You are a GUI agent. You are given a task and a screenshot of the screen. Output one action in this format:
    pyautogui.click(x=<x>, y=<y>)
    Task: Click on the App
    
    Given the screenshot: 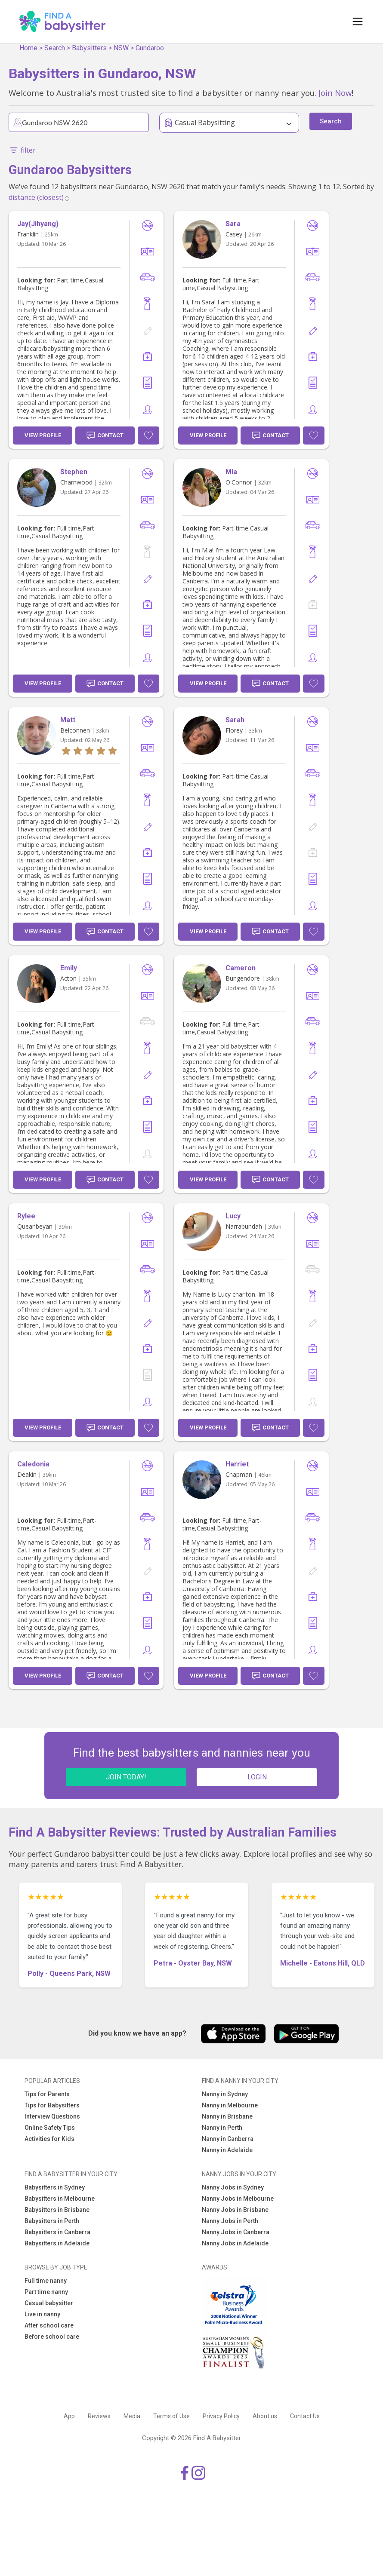 What is the action you would take?
    pyautogui.click(x=69, y=2416)
    